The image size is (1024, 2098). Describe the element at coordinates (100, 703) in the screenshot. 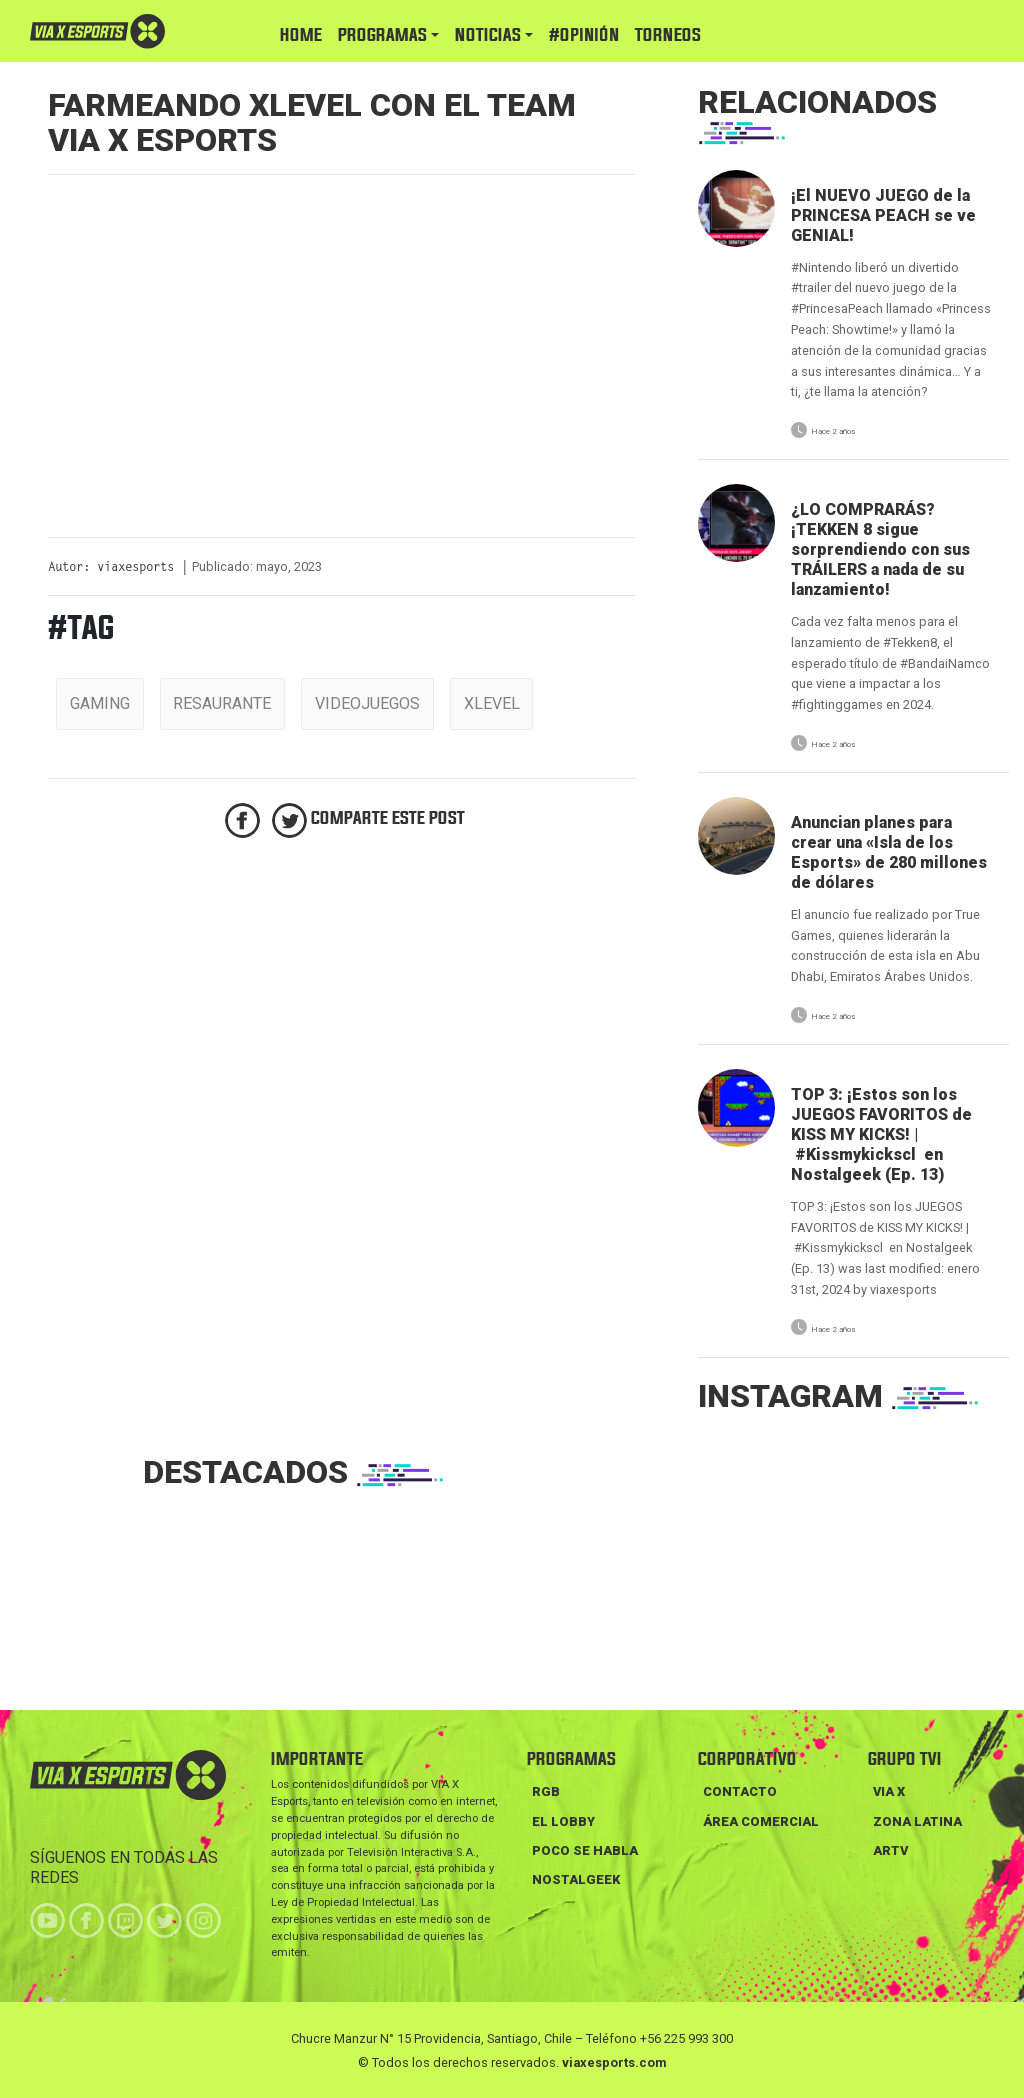

I see `gaming` at that location.